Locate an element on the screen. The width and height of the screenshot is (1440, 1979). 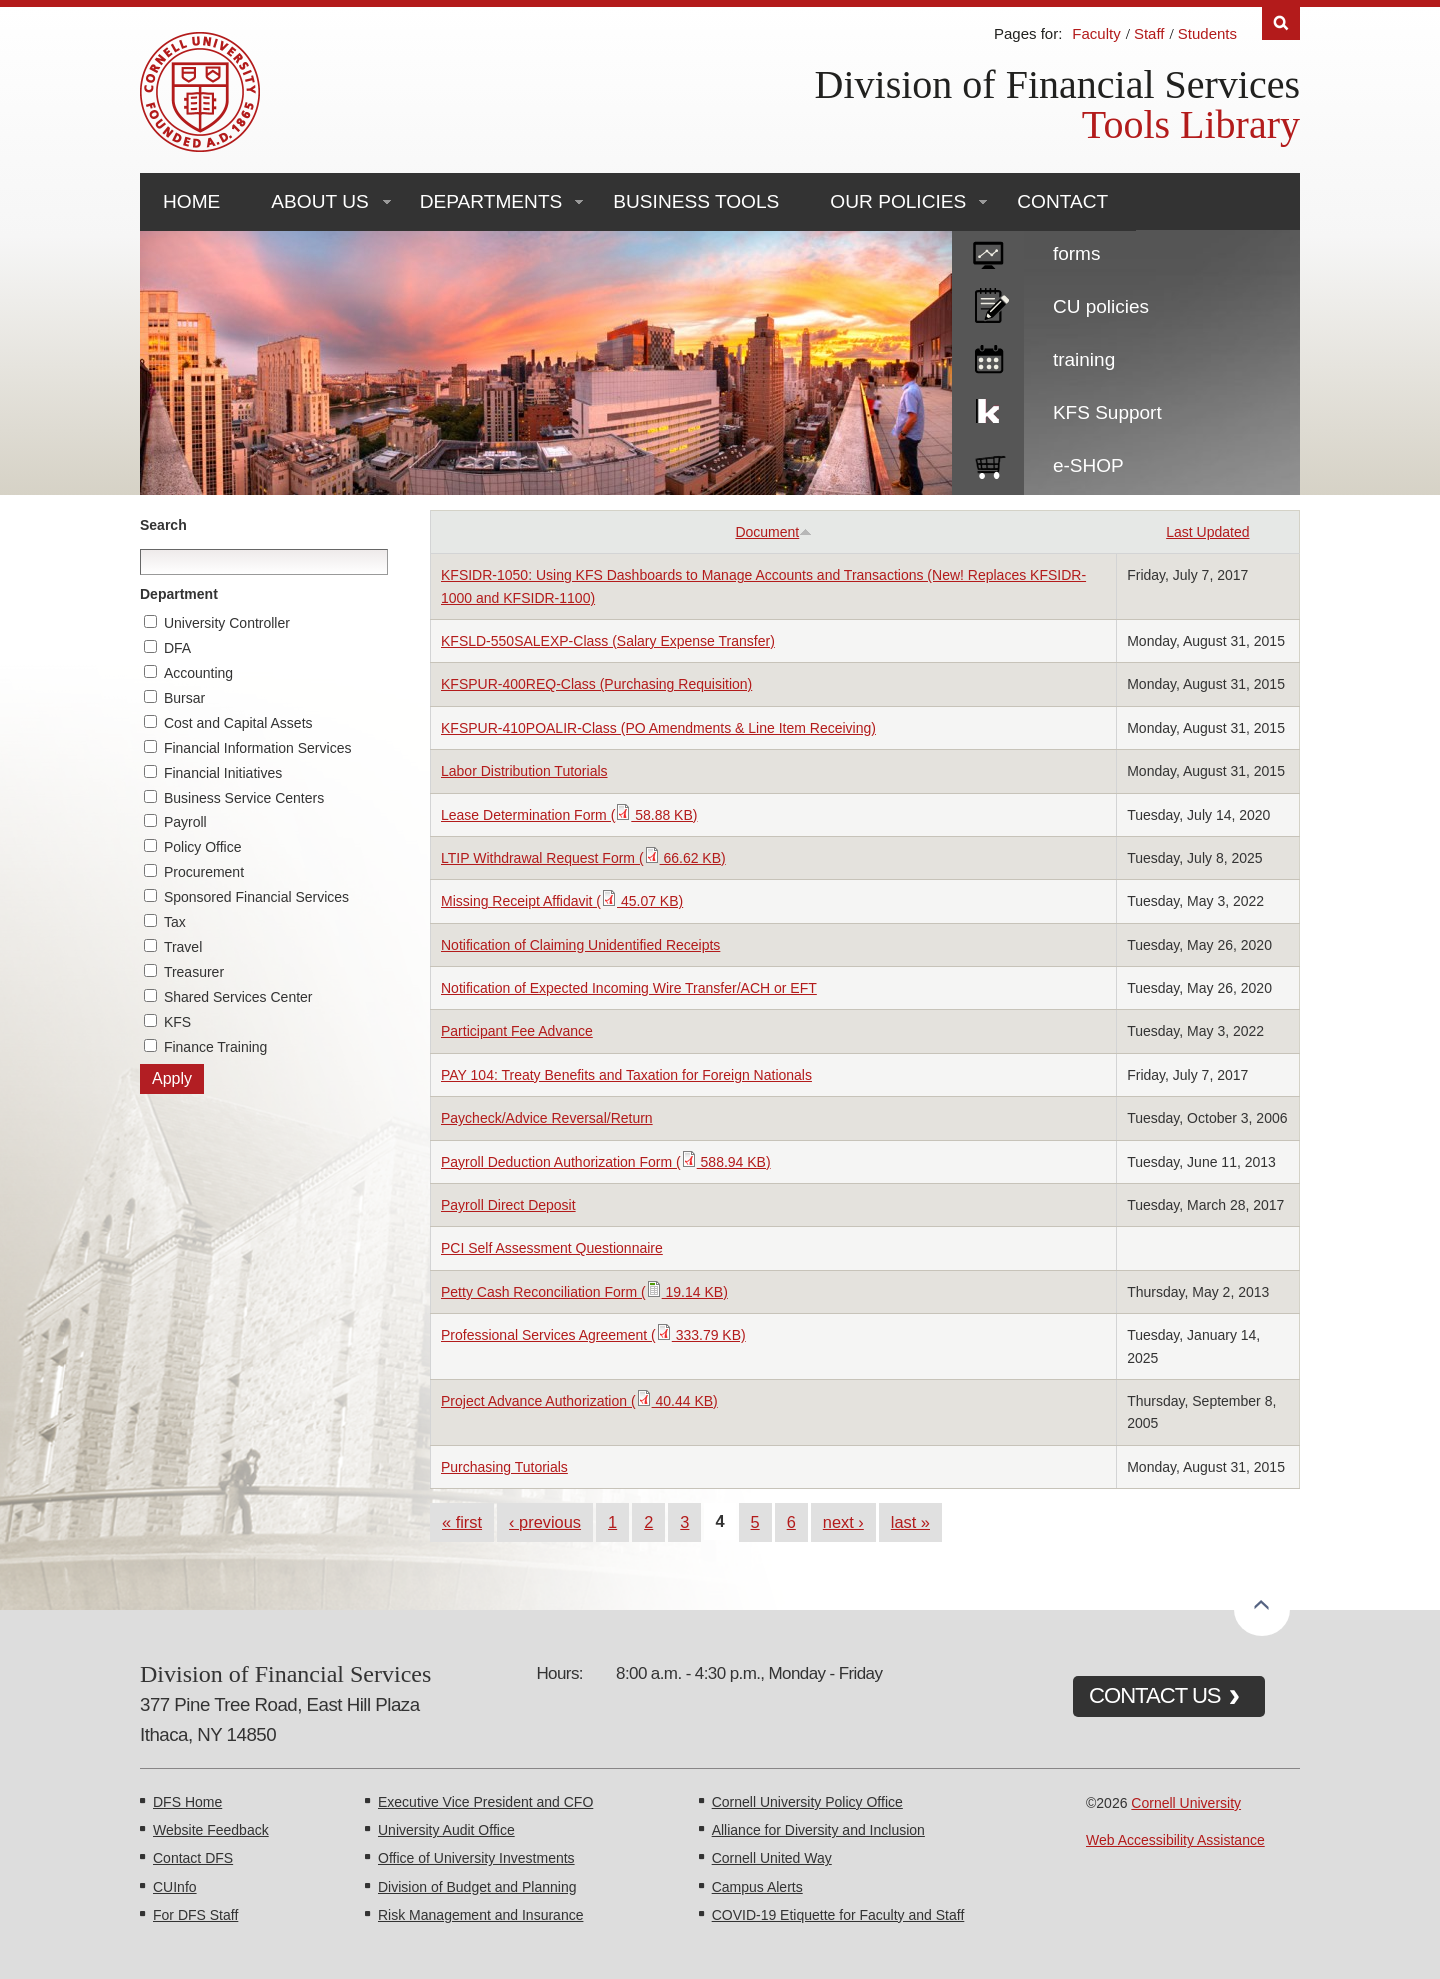
University Controller is located at coordinates (227, 623).